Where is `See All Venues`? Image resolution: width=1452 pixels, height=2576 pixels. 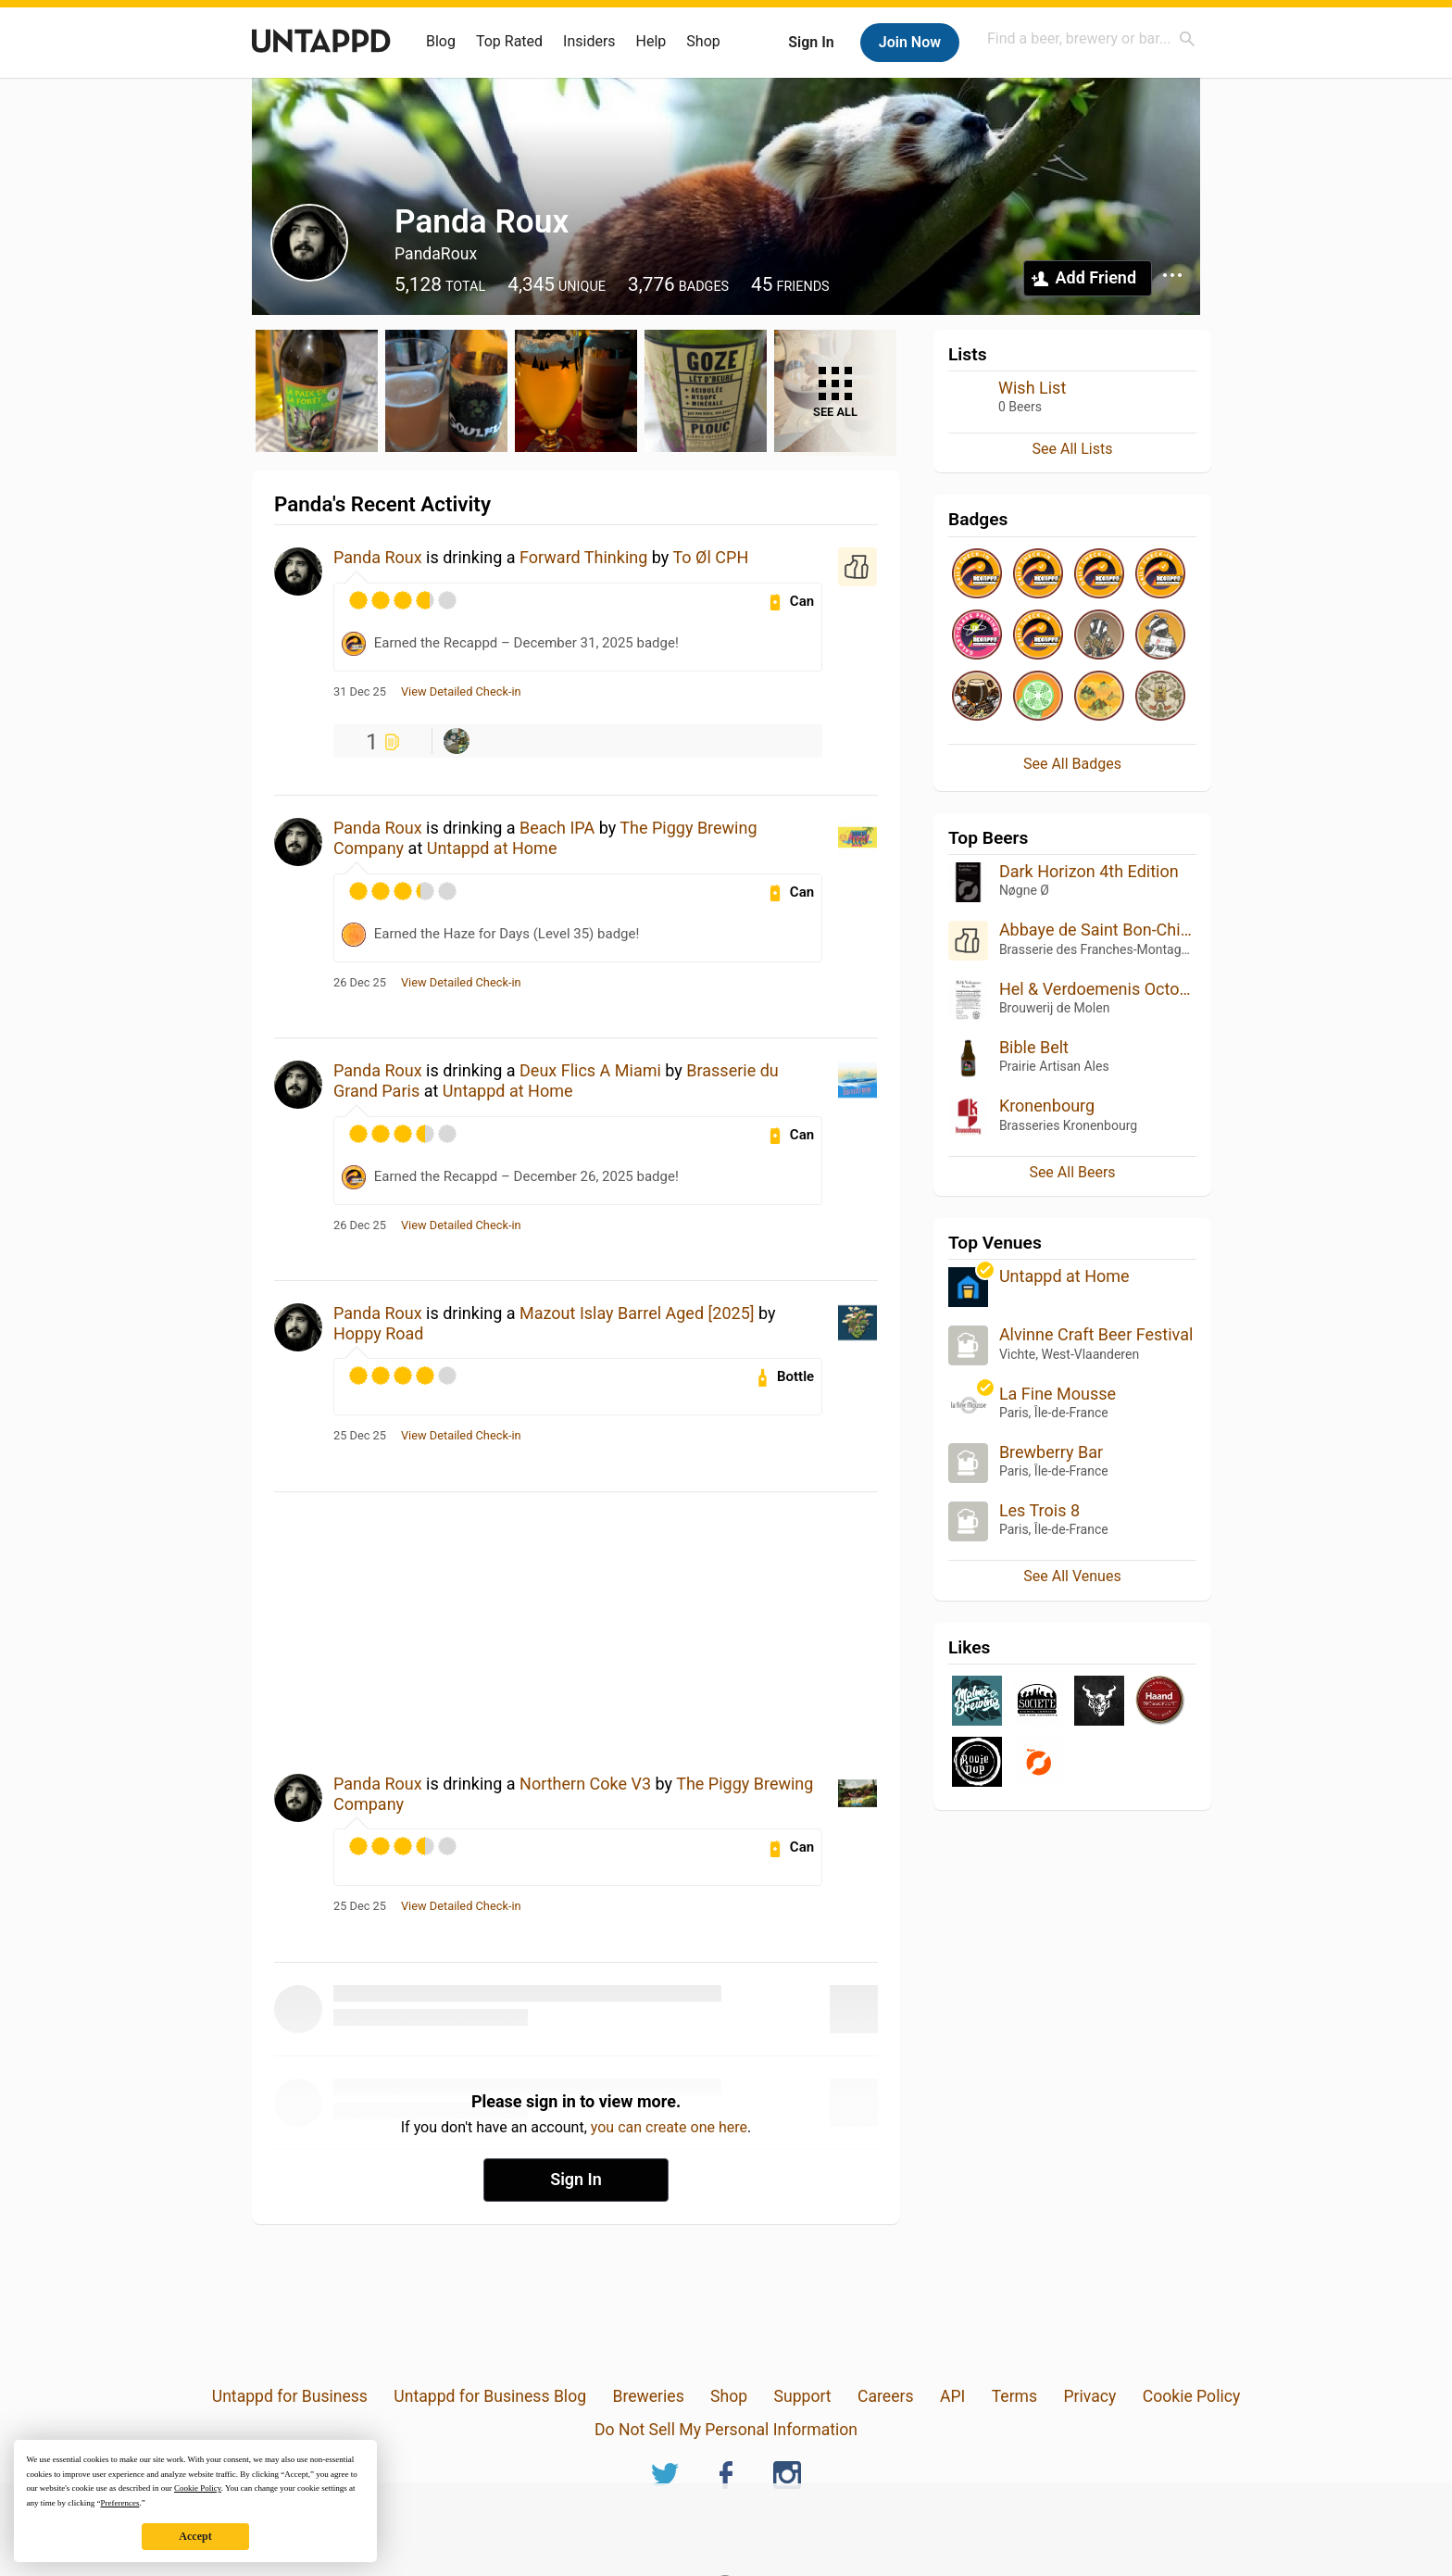 See All Venues is located at coordinates (1071, 1576).